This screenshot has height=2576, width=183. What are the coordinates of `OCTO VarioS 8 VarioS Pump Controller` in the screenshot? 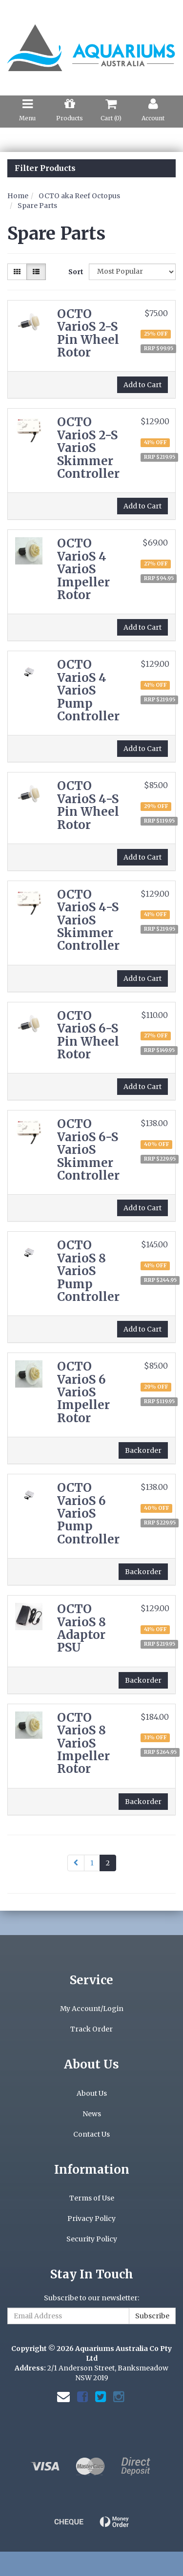 It's located at (88, 1271).